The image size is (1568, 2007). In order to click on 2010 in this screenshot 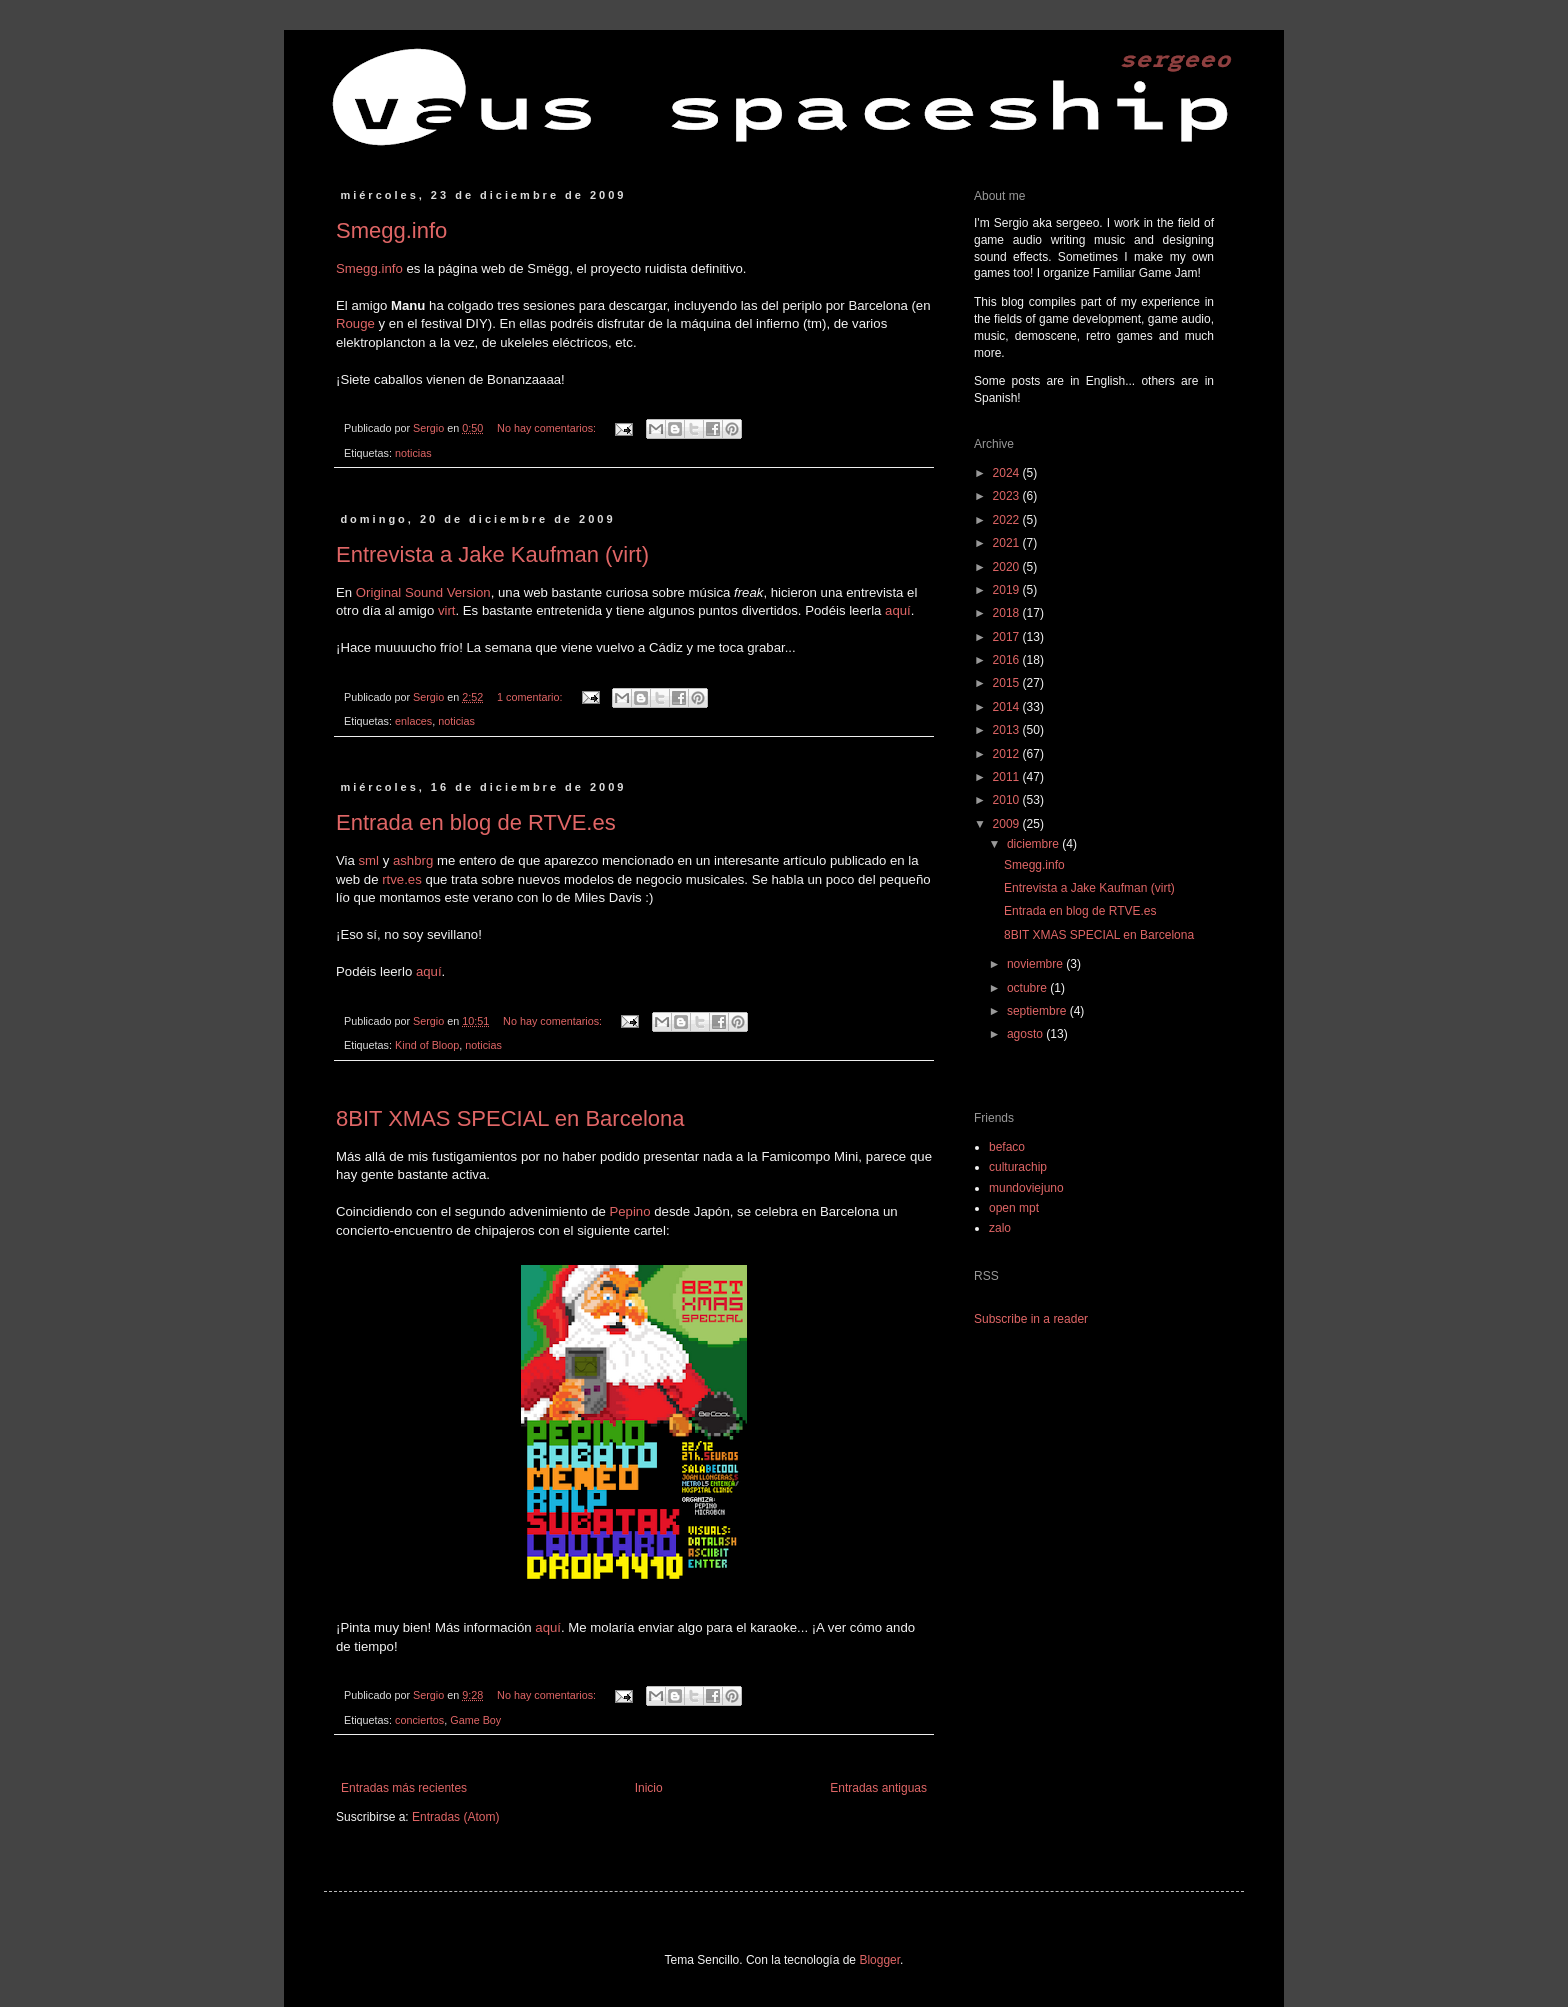, I will do `click(1008, 800)`.